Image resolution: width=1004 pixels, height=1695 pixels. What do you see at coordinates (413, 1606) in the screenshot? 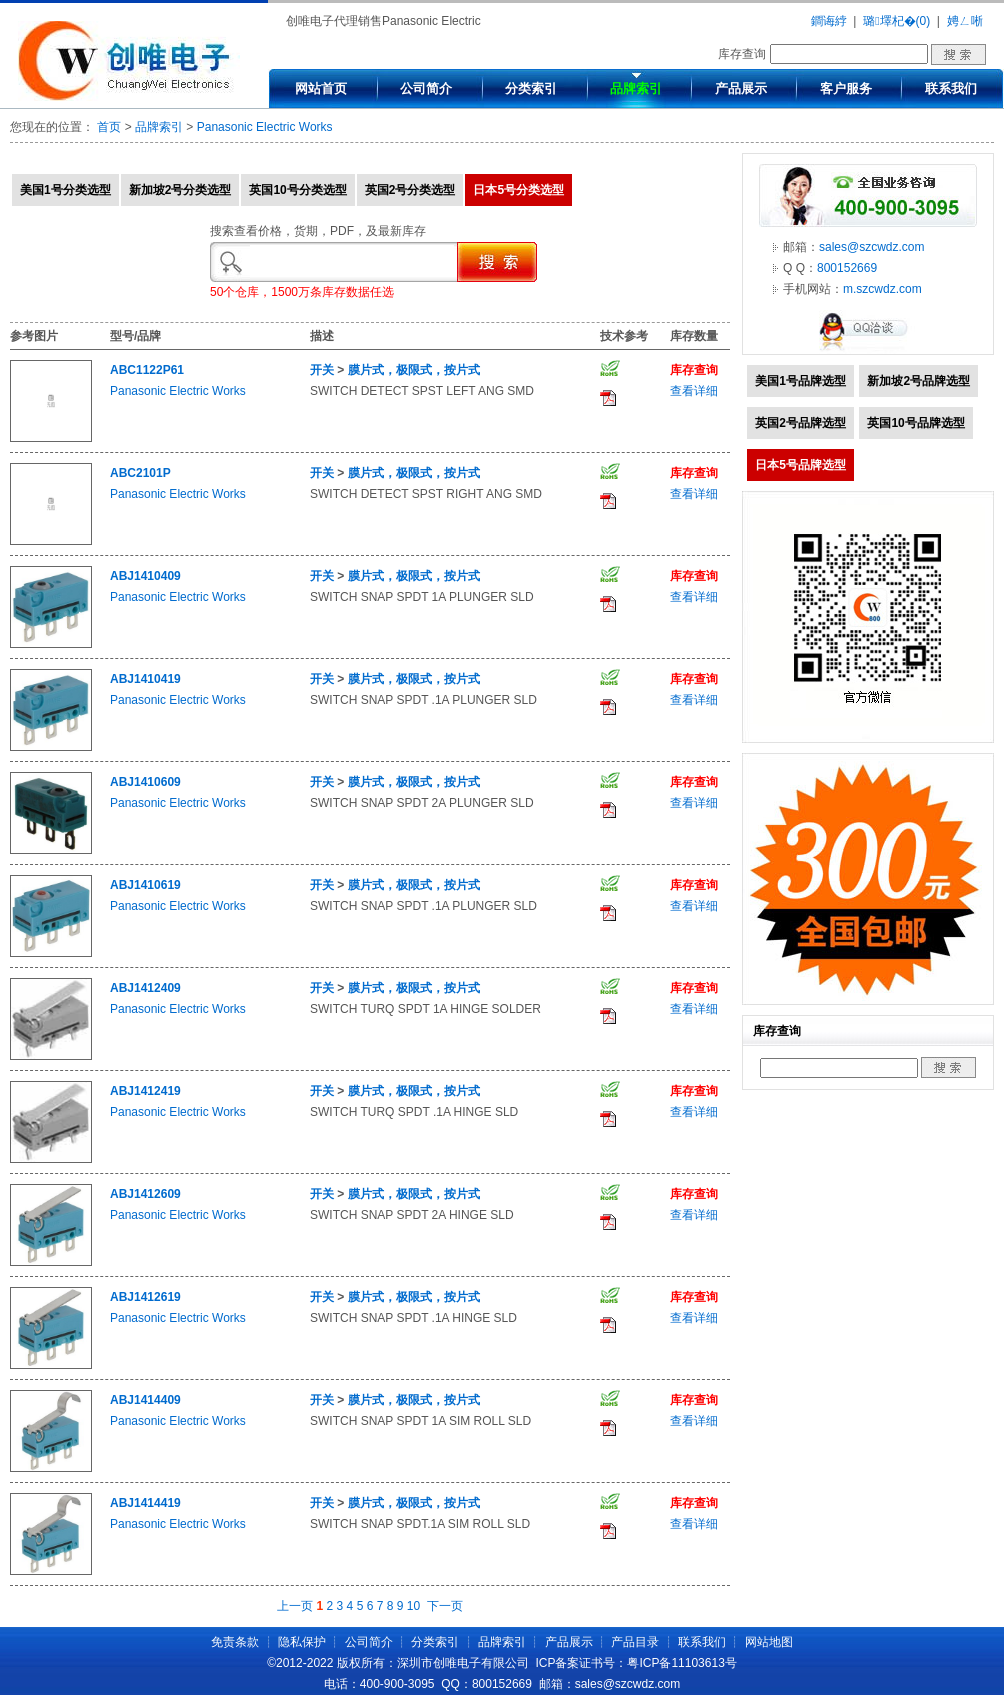
I see `10` at bounding box center [413, 1606].